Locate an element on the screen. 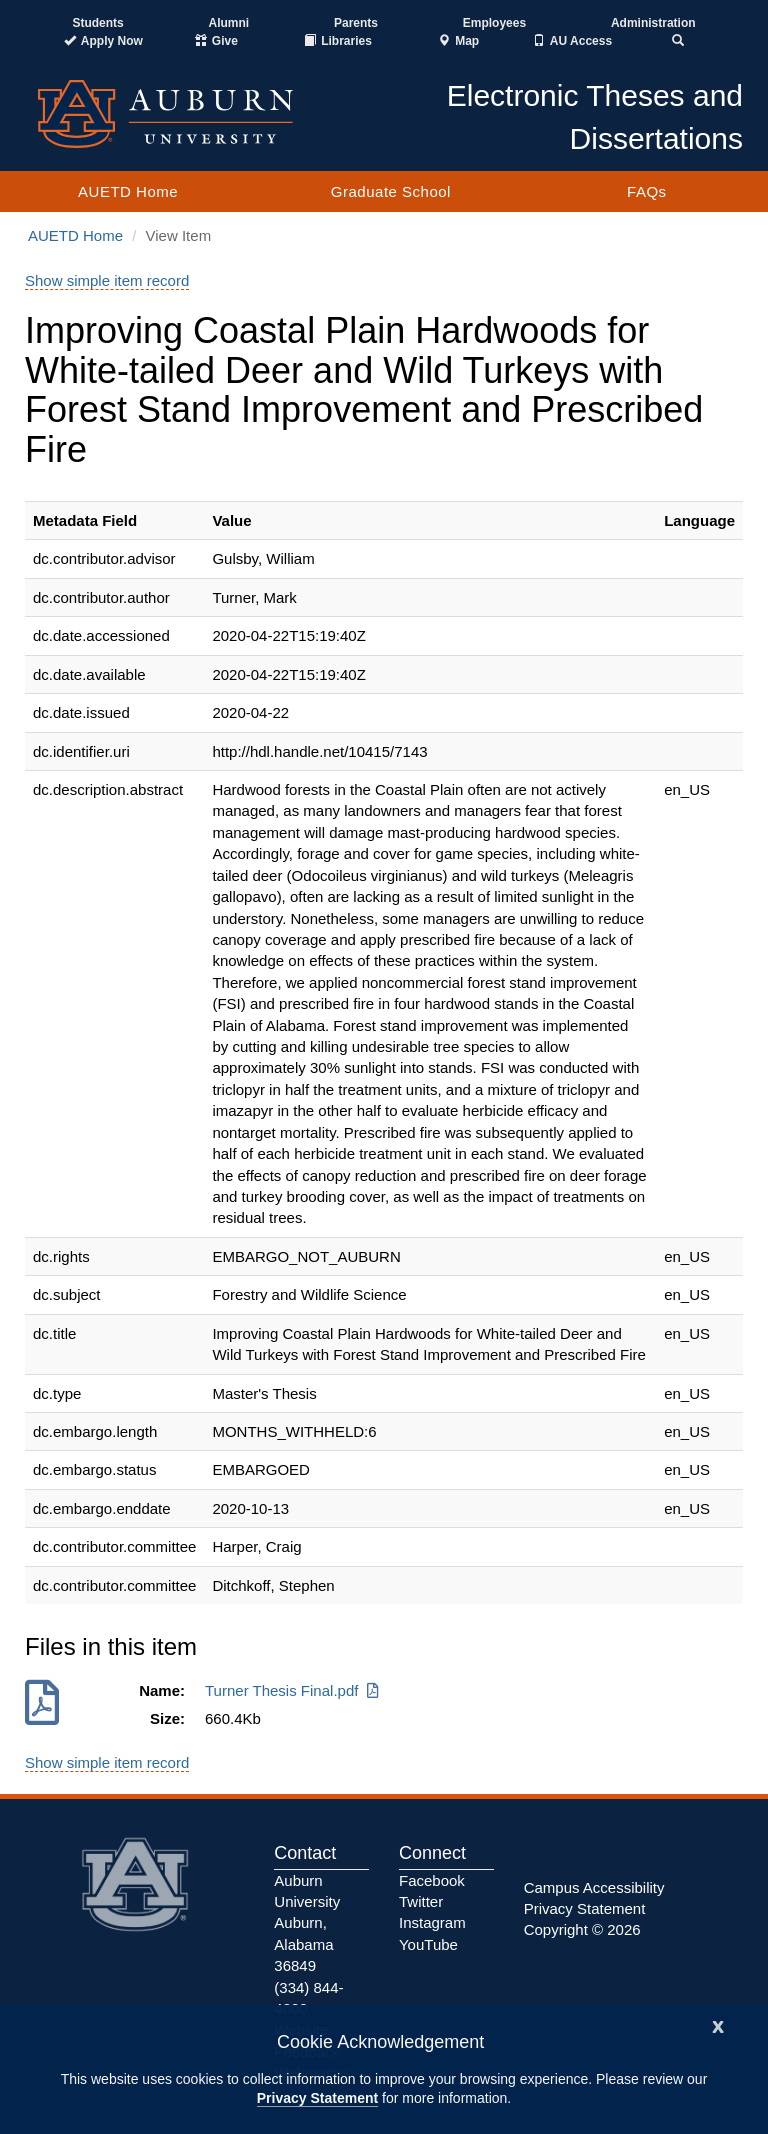  Administration is located at coordinates (653, 23).